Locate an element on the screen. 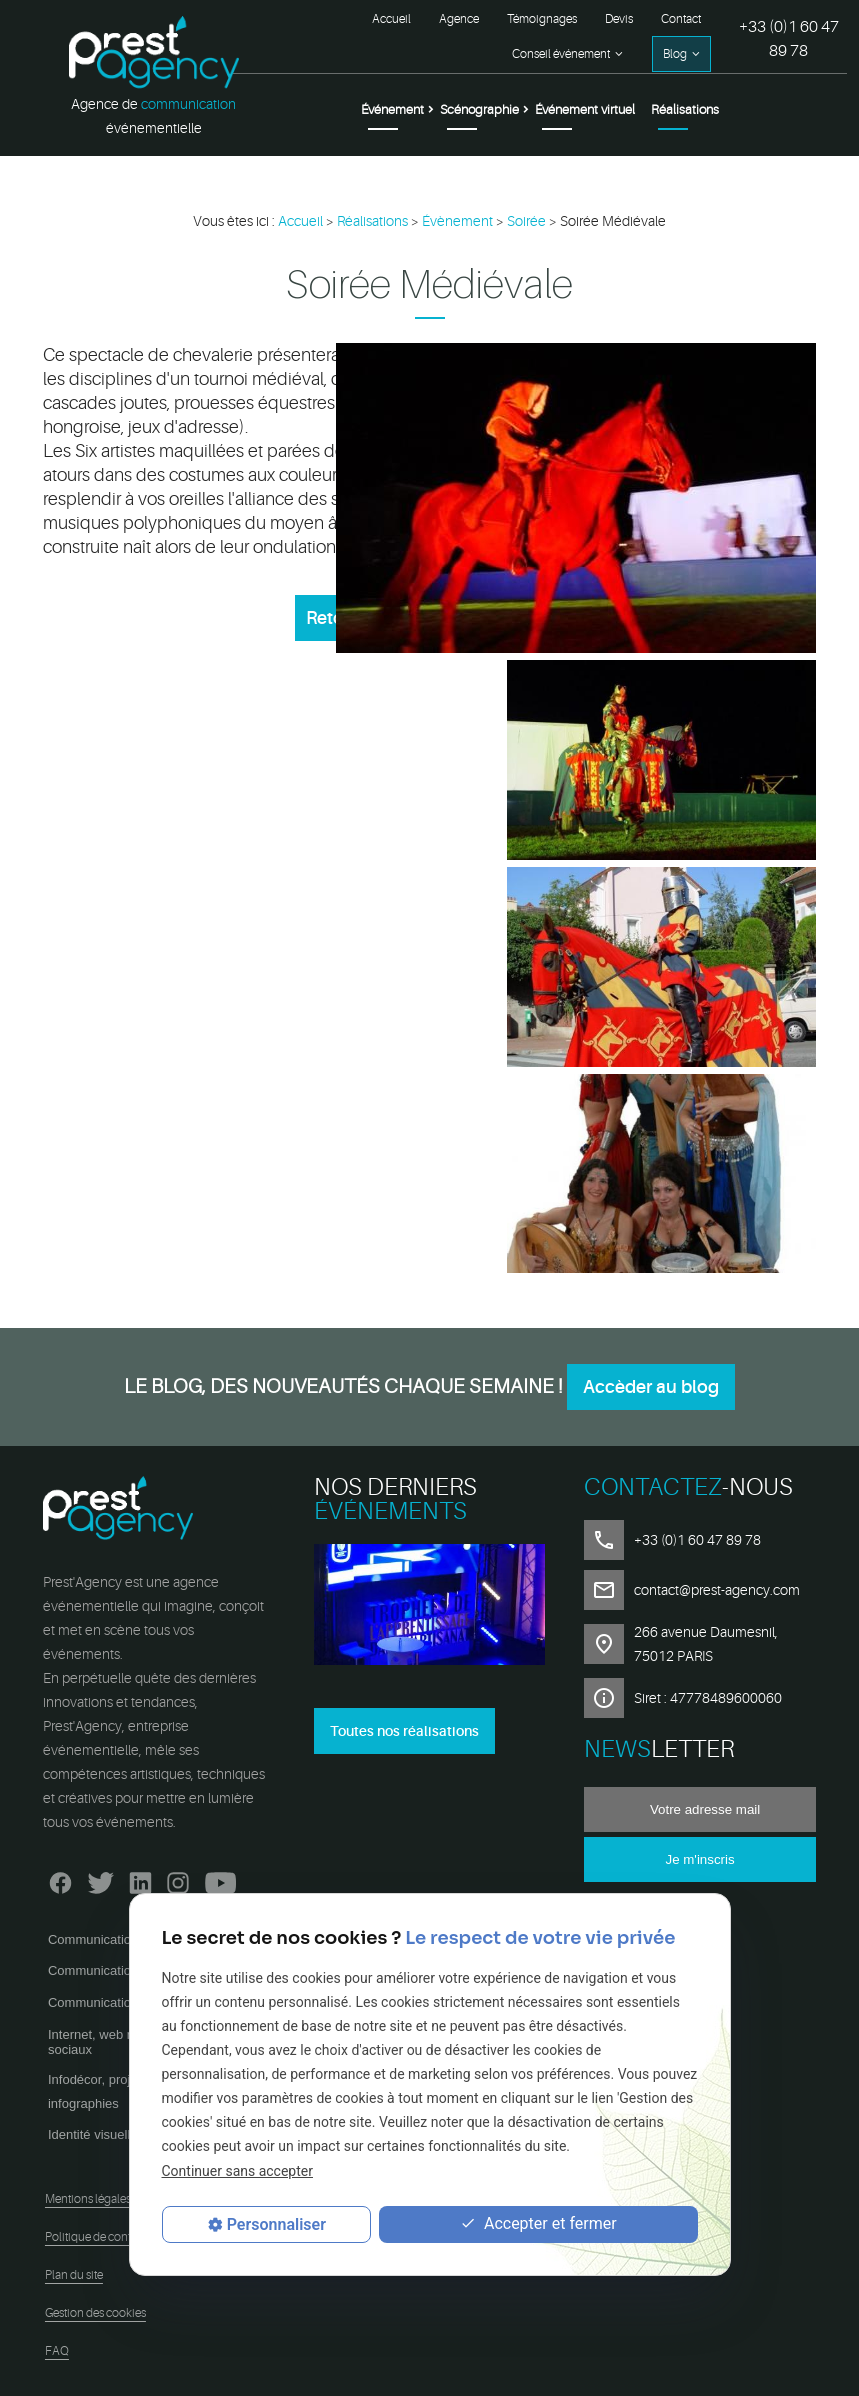 This screenshot has width=859, height=2396. Personnaliser [Personnaliser (fenêtre modale)] is located at coordinates (276, 2224).